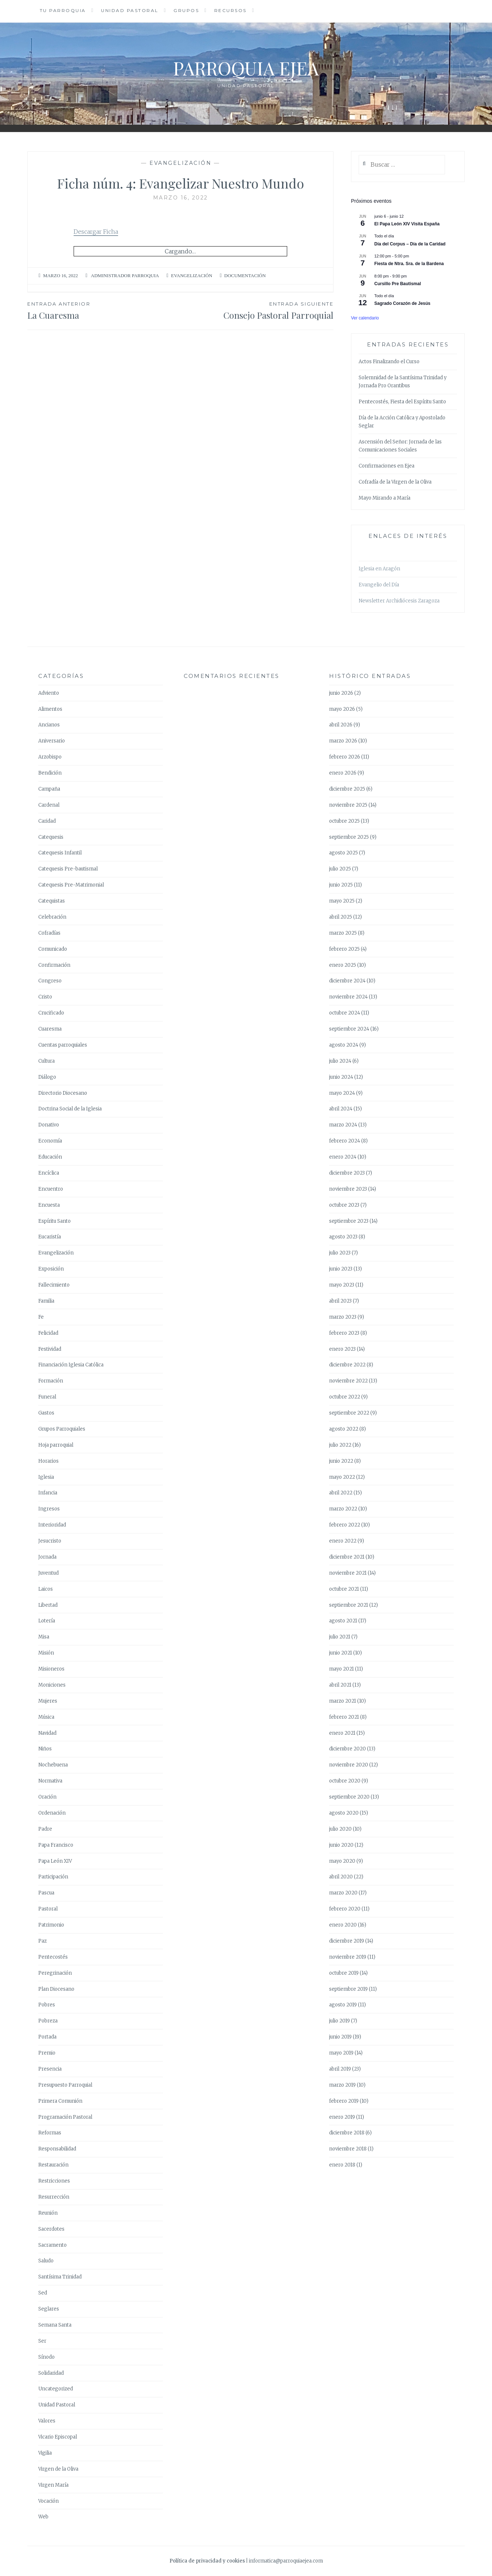  Describe the element at coordinates (47, 1797) in the screenshot. I see `Oración` at that location.